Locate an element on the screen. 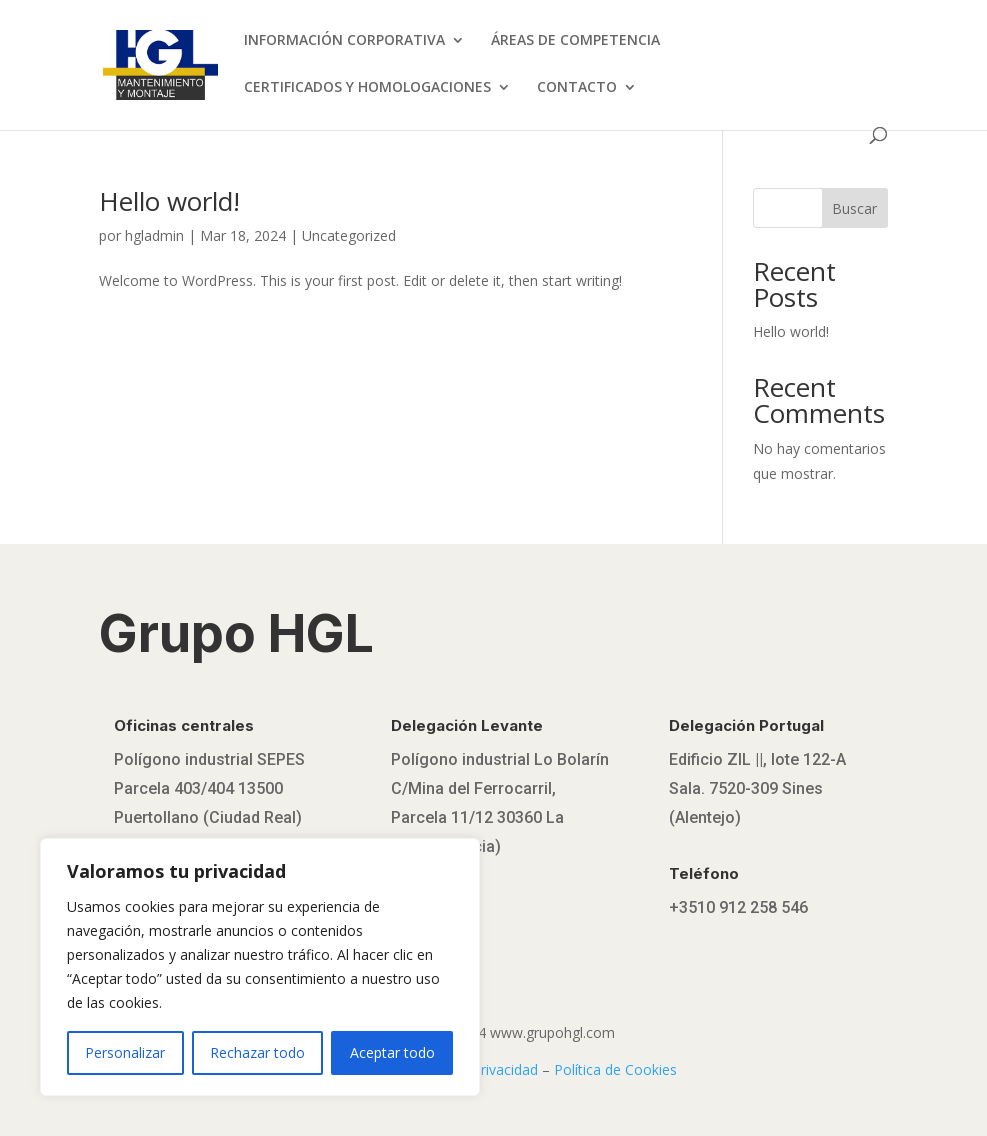 Image resolution: width=987 pixels, height=1136 pixels. INFORMACIÓN CORPORATIVA is located at coordinates (344, 41).